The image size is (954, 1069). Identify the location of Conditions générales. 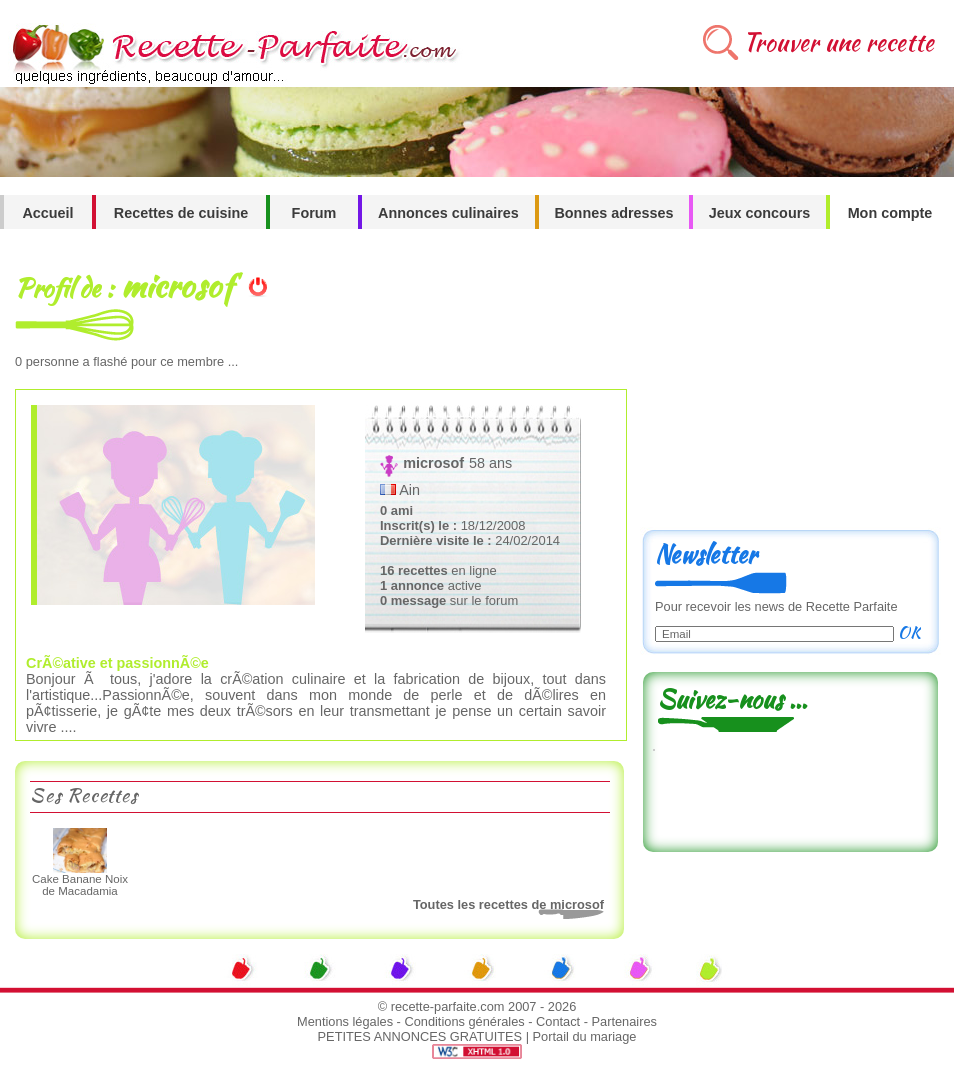
(464, 1021).